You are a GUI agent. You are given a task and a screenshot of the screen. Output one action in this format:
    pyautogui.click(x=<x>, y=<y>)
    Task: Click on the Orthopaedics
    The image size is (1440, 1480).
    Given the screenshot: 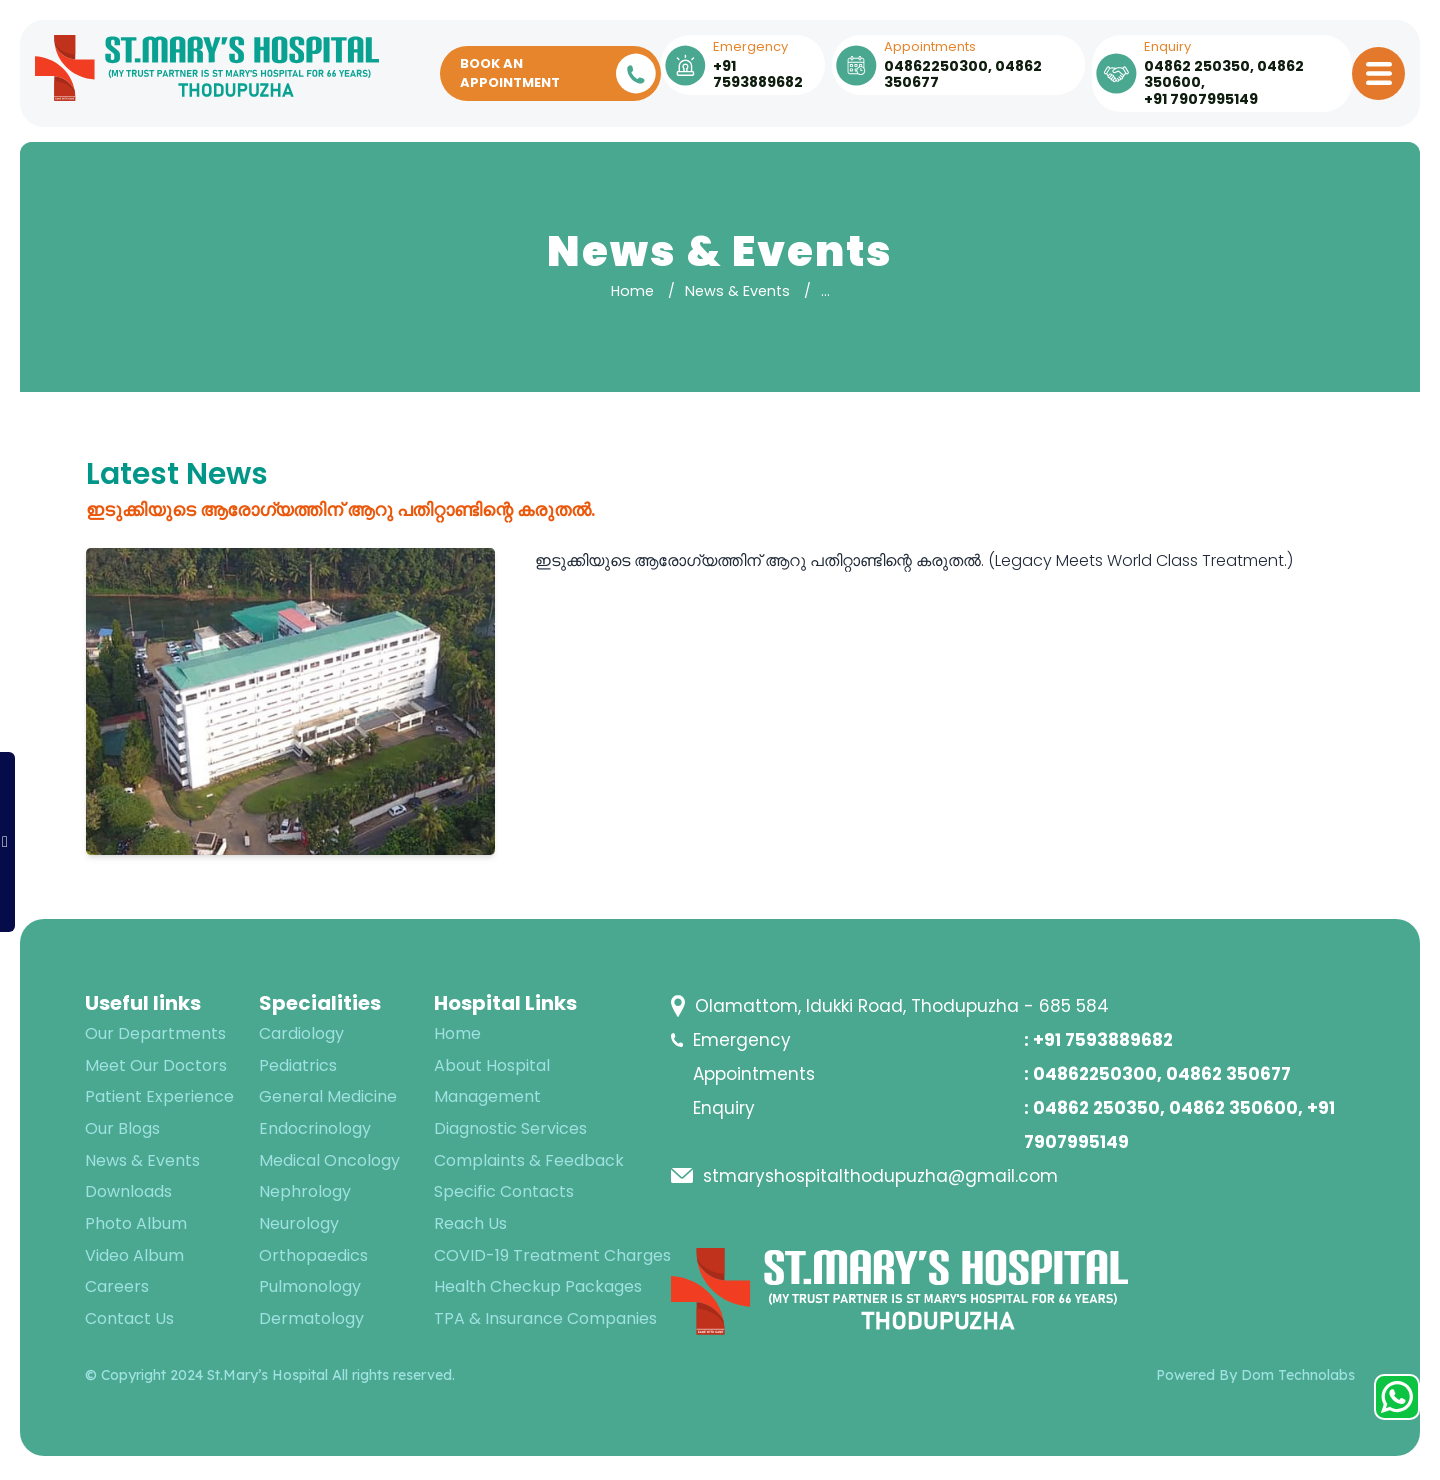 What is the action you would take?
    pyautogui.click(x=313, y=1255)
    